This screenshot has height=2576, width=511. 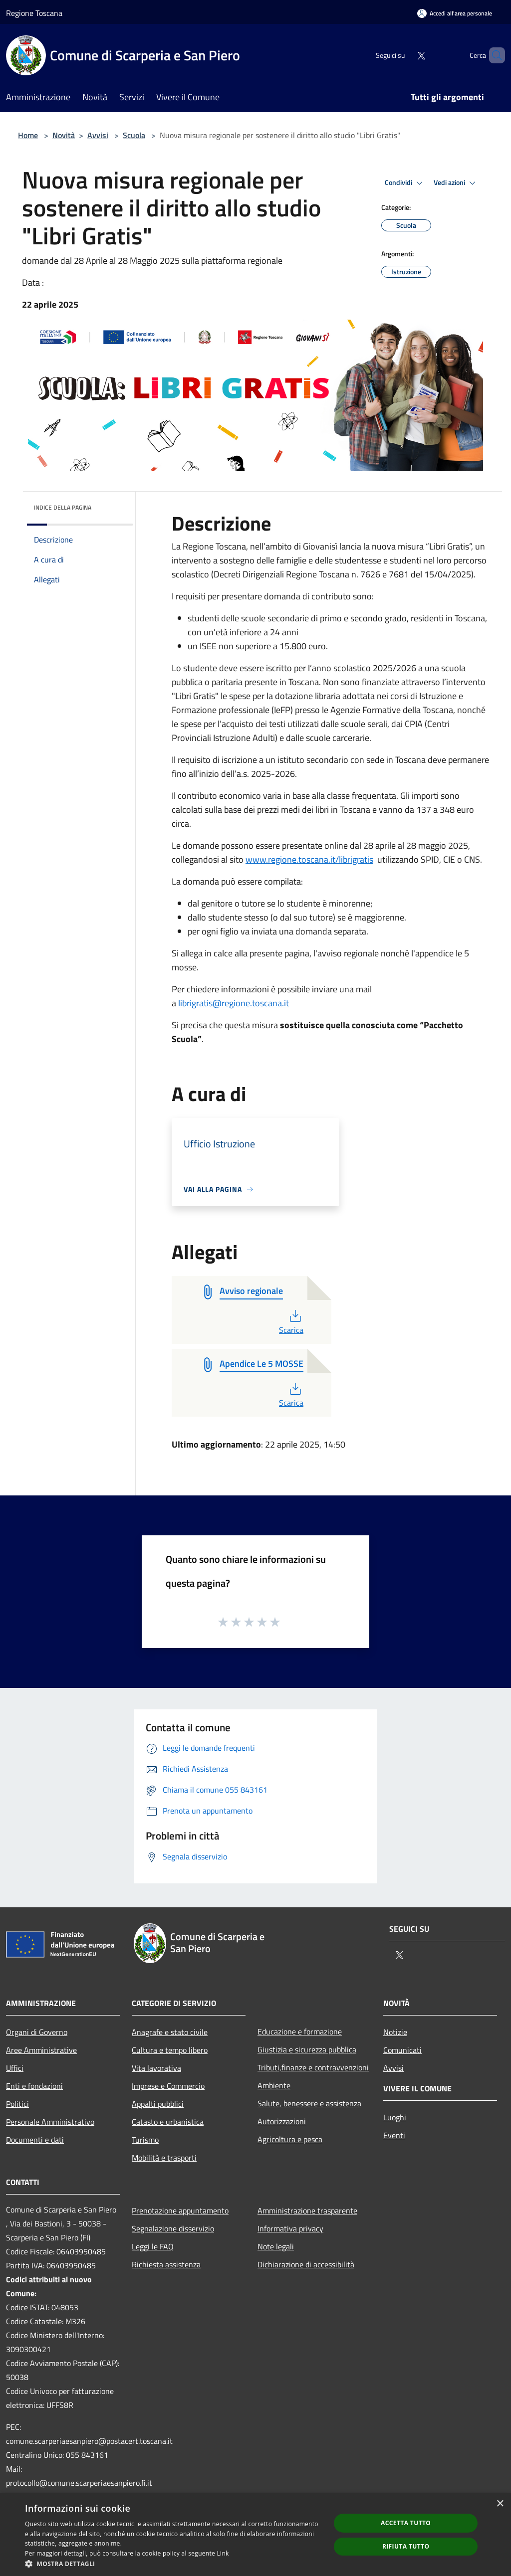 I want to click on librigratis@regione.toscana.it, so click(x=233, y=1003).